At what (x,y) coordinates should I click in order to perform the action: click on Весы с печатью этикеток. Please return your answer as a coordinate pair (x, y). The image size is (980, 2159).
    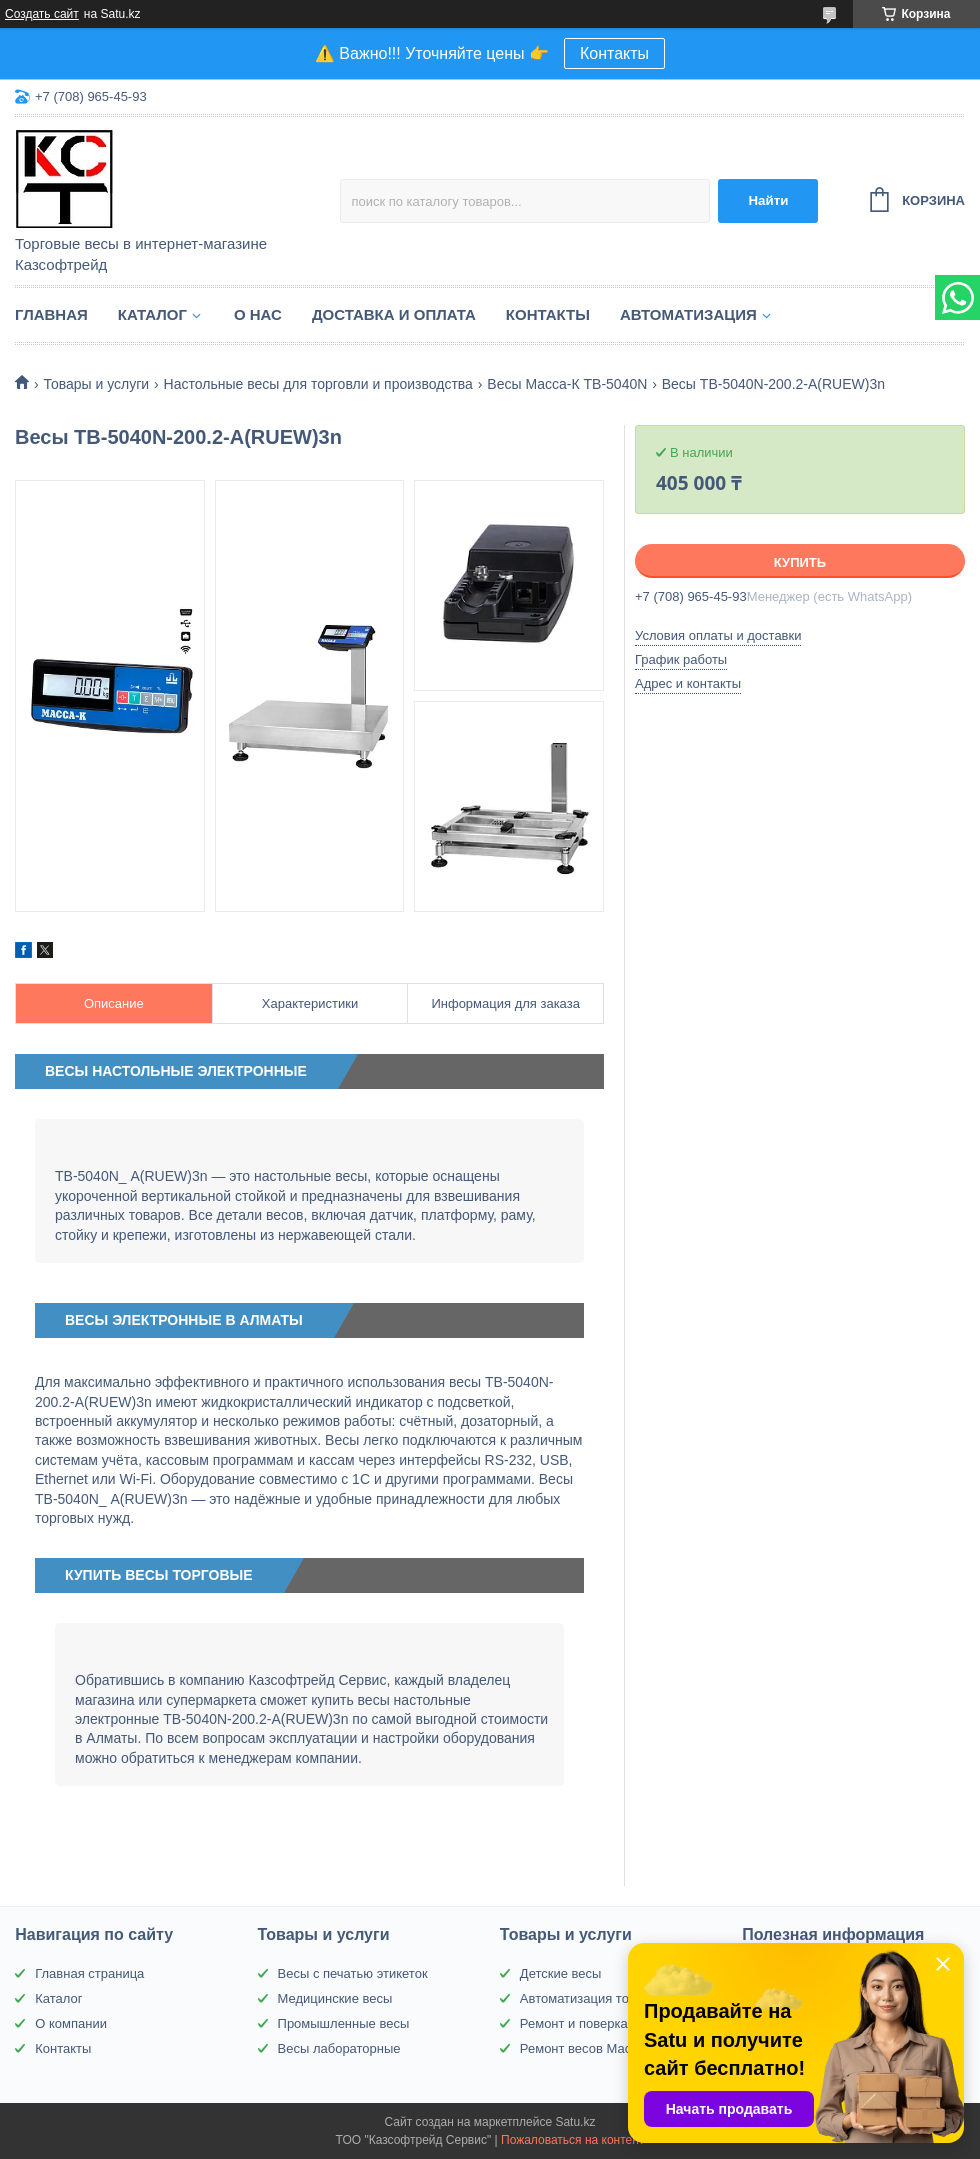
    Looking at the image, I should click on (353, 1973).